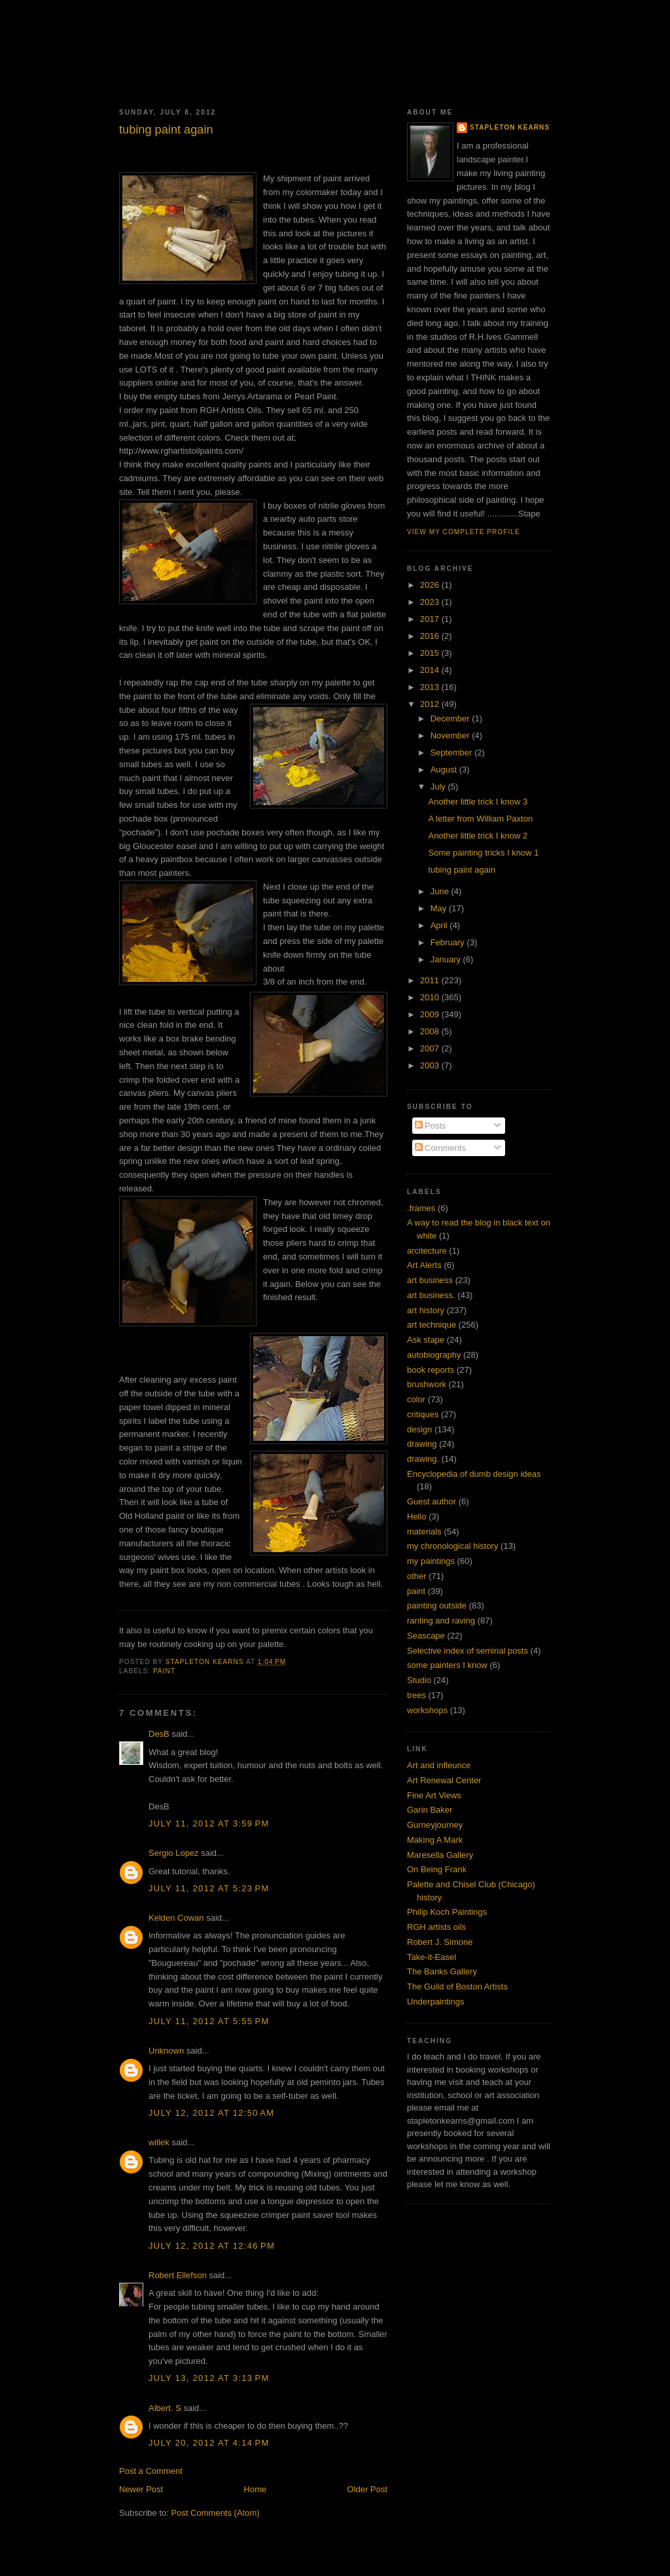 Image resolution: width=670 pixels, height=2576 pixels. What do you see at coordinates (416, 1695) in the screenshot?
I see `trees` at bounding box center [416, 1695].